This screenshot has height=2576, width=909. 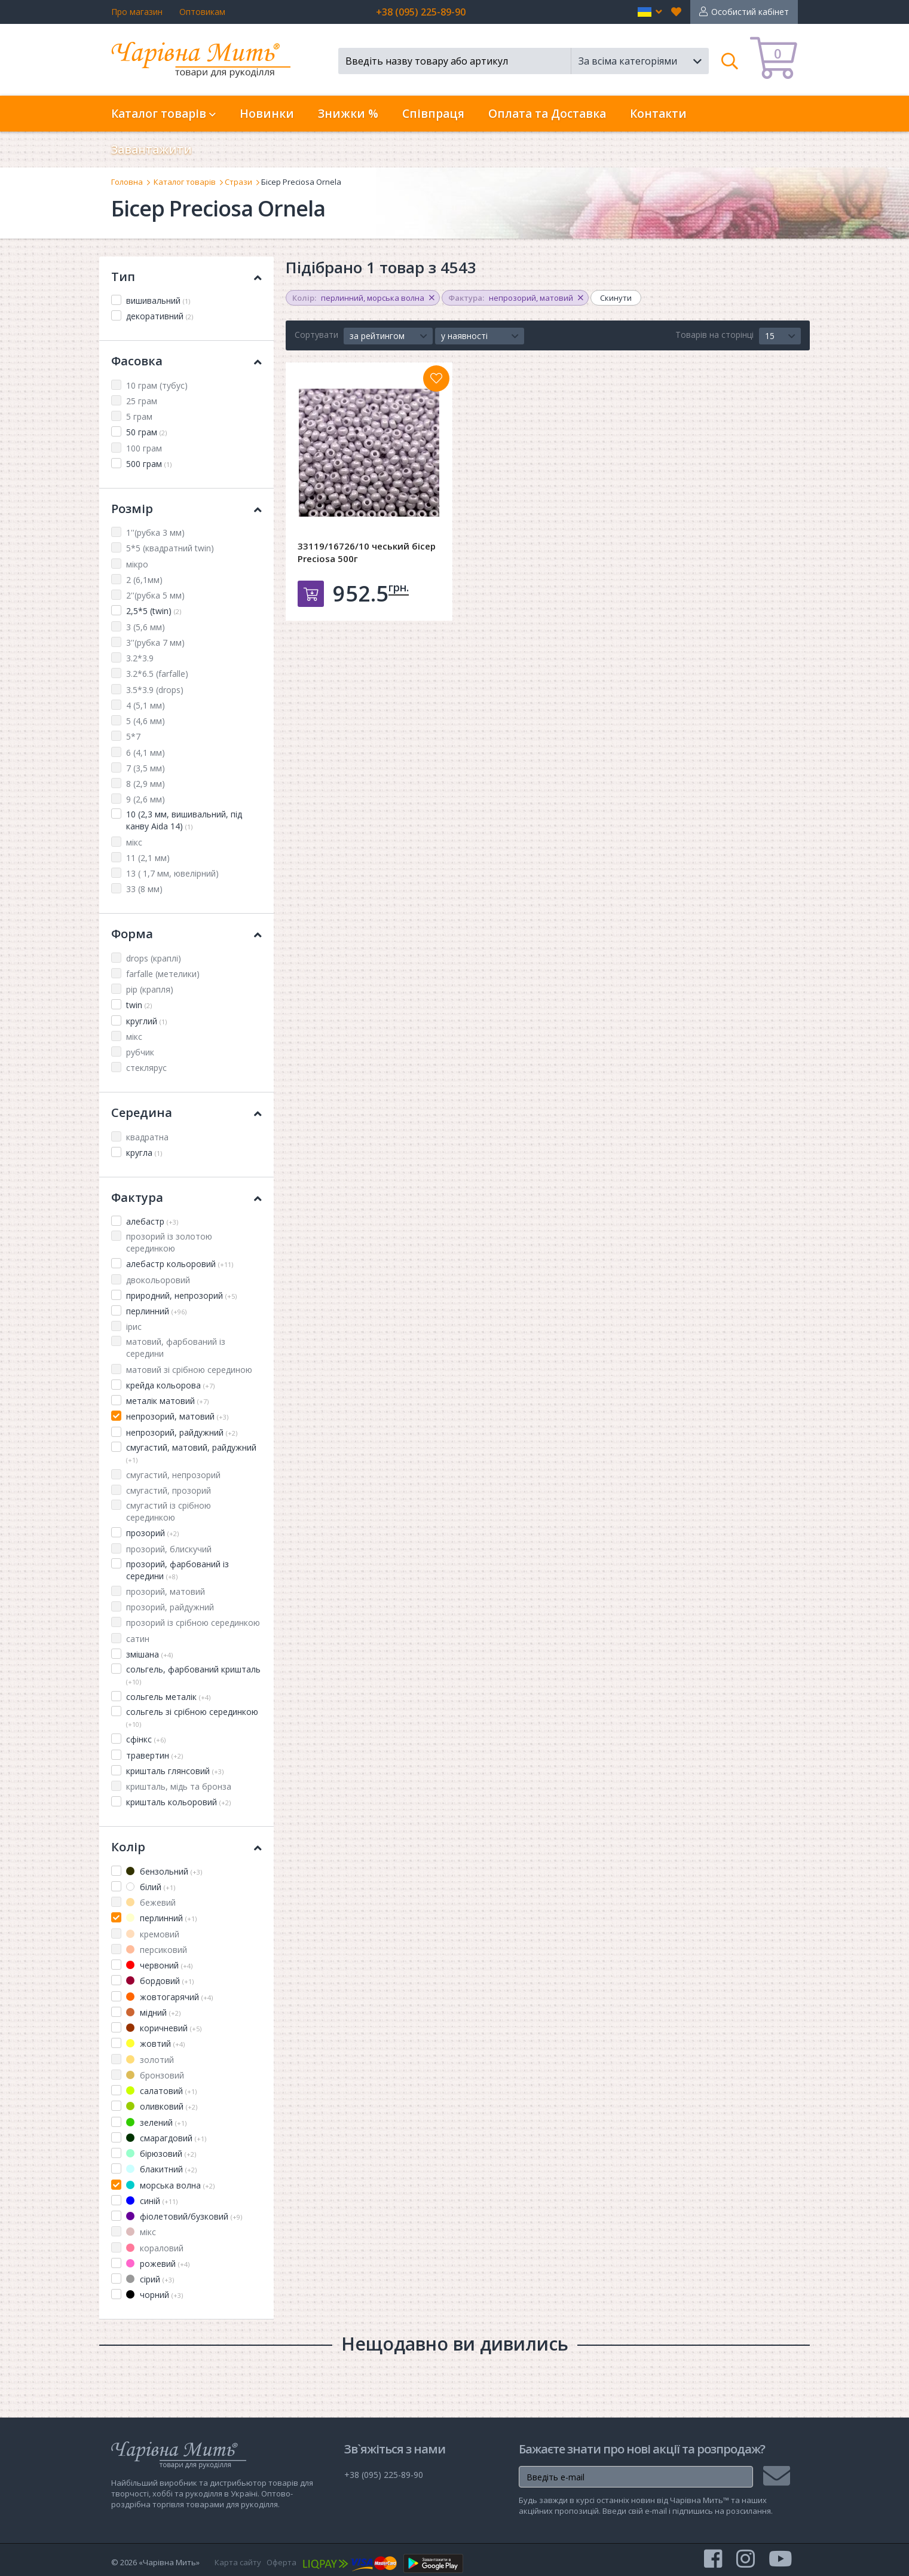 I want to click on жовтогарячий, so click(x=169, y=1997).